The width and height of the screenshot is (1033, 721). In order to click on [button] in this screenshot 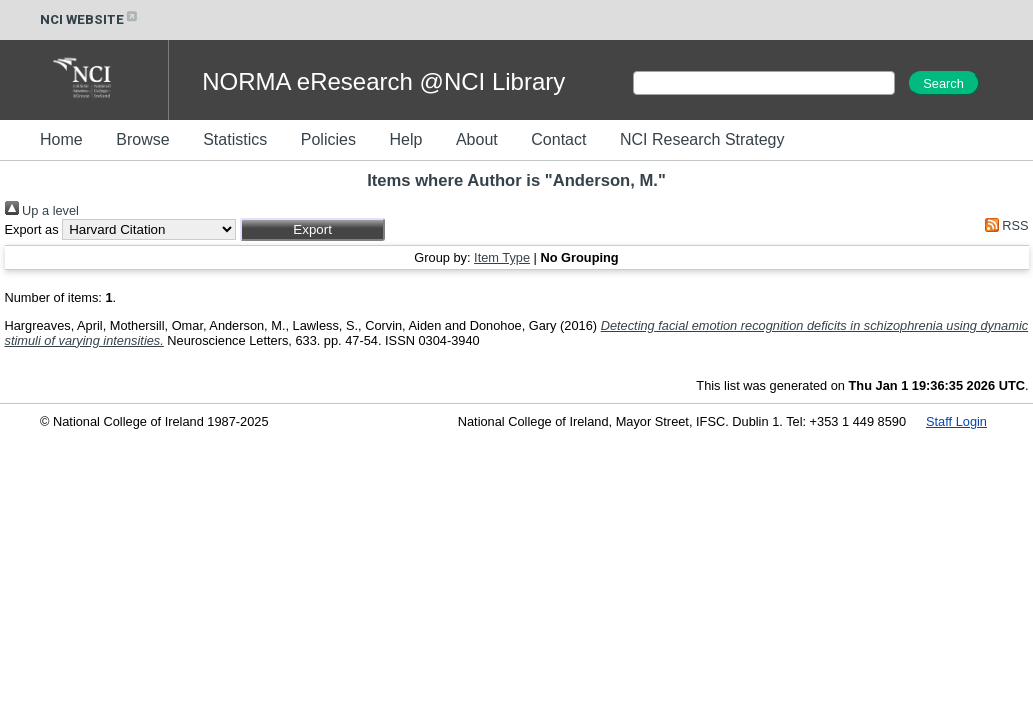, I will do `click(312, 229)`.